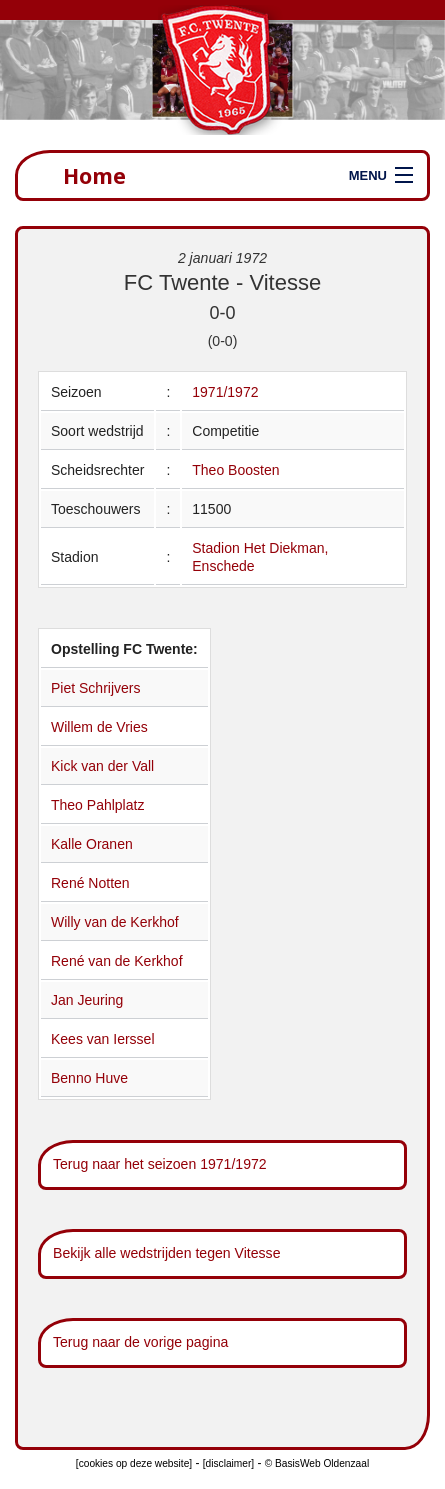 The width and height of the screenshot is (445, 1489). I want to click on Theo Pahlplatz, so click(97, 805).